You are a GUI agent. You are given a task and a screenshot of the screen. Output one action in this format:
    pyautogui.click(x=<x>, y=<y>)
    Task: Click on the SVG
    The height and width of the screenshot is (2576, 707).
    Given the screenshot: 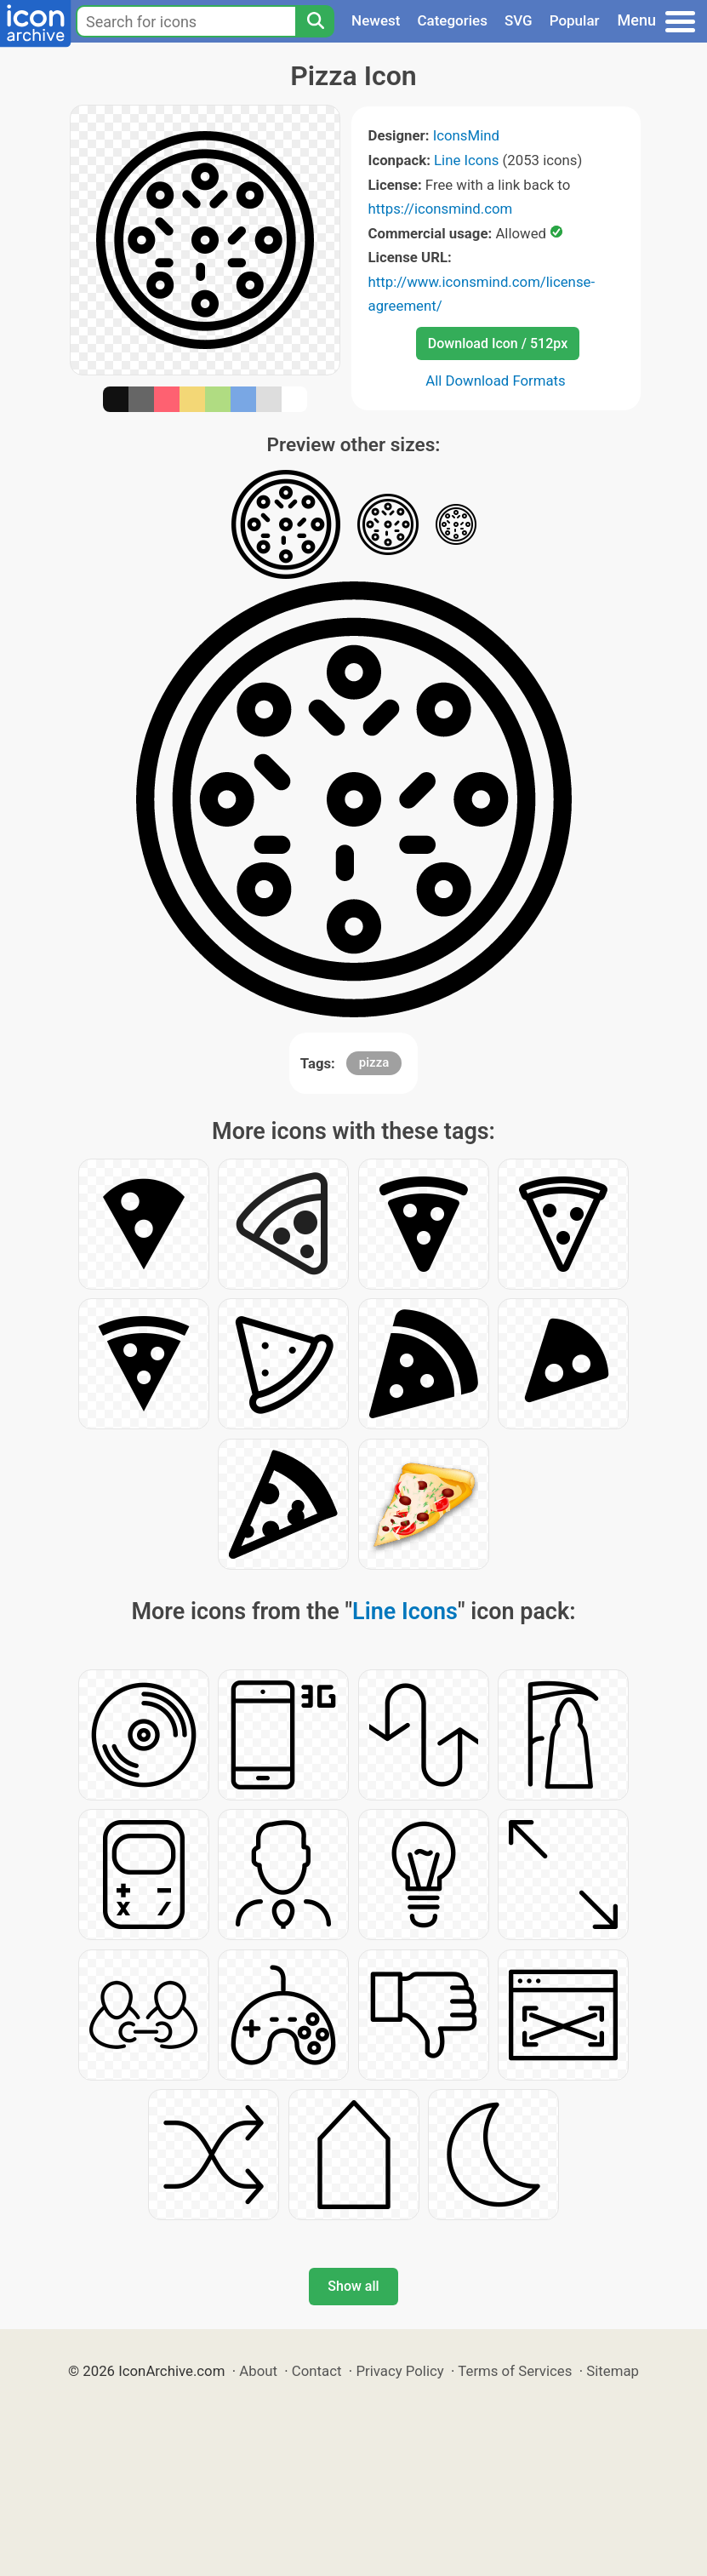 What is the action you would take?
    pyautogui.click(x=519, y=20)
    